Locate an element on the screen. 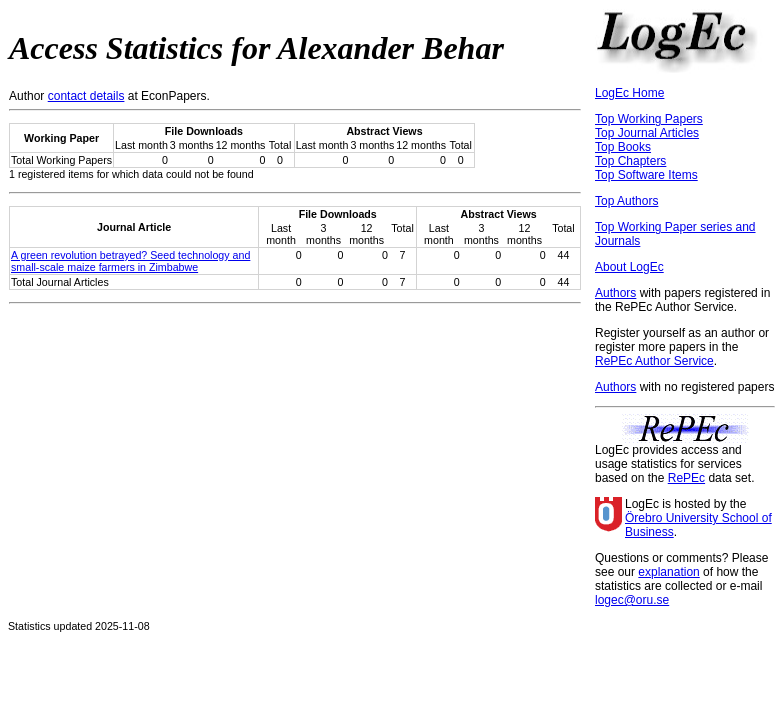  Top Software Items is located at coordinates (646, 175).